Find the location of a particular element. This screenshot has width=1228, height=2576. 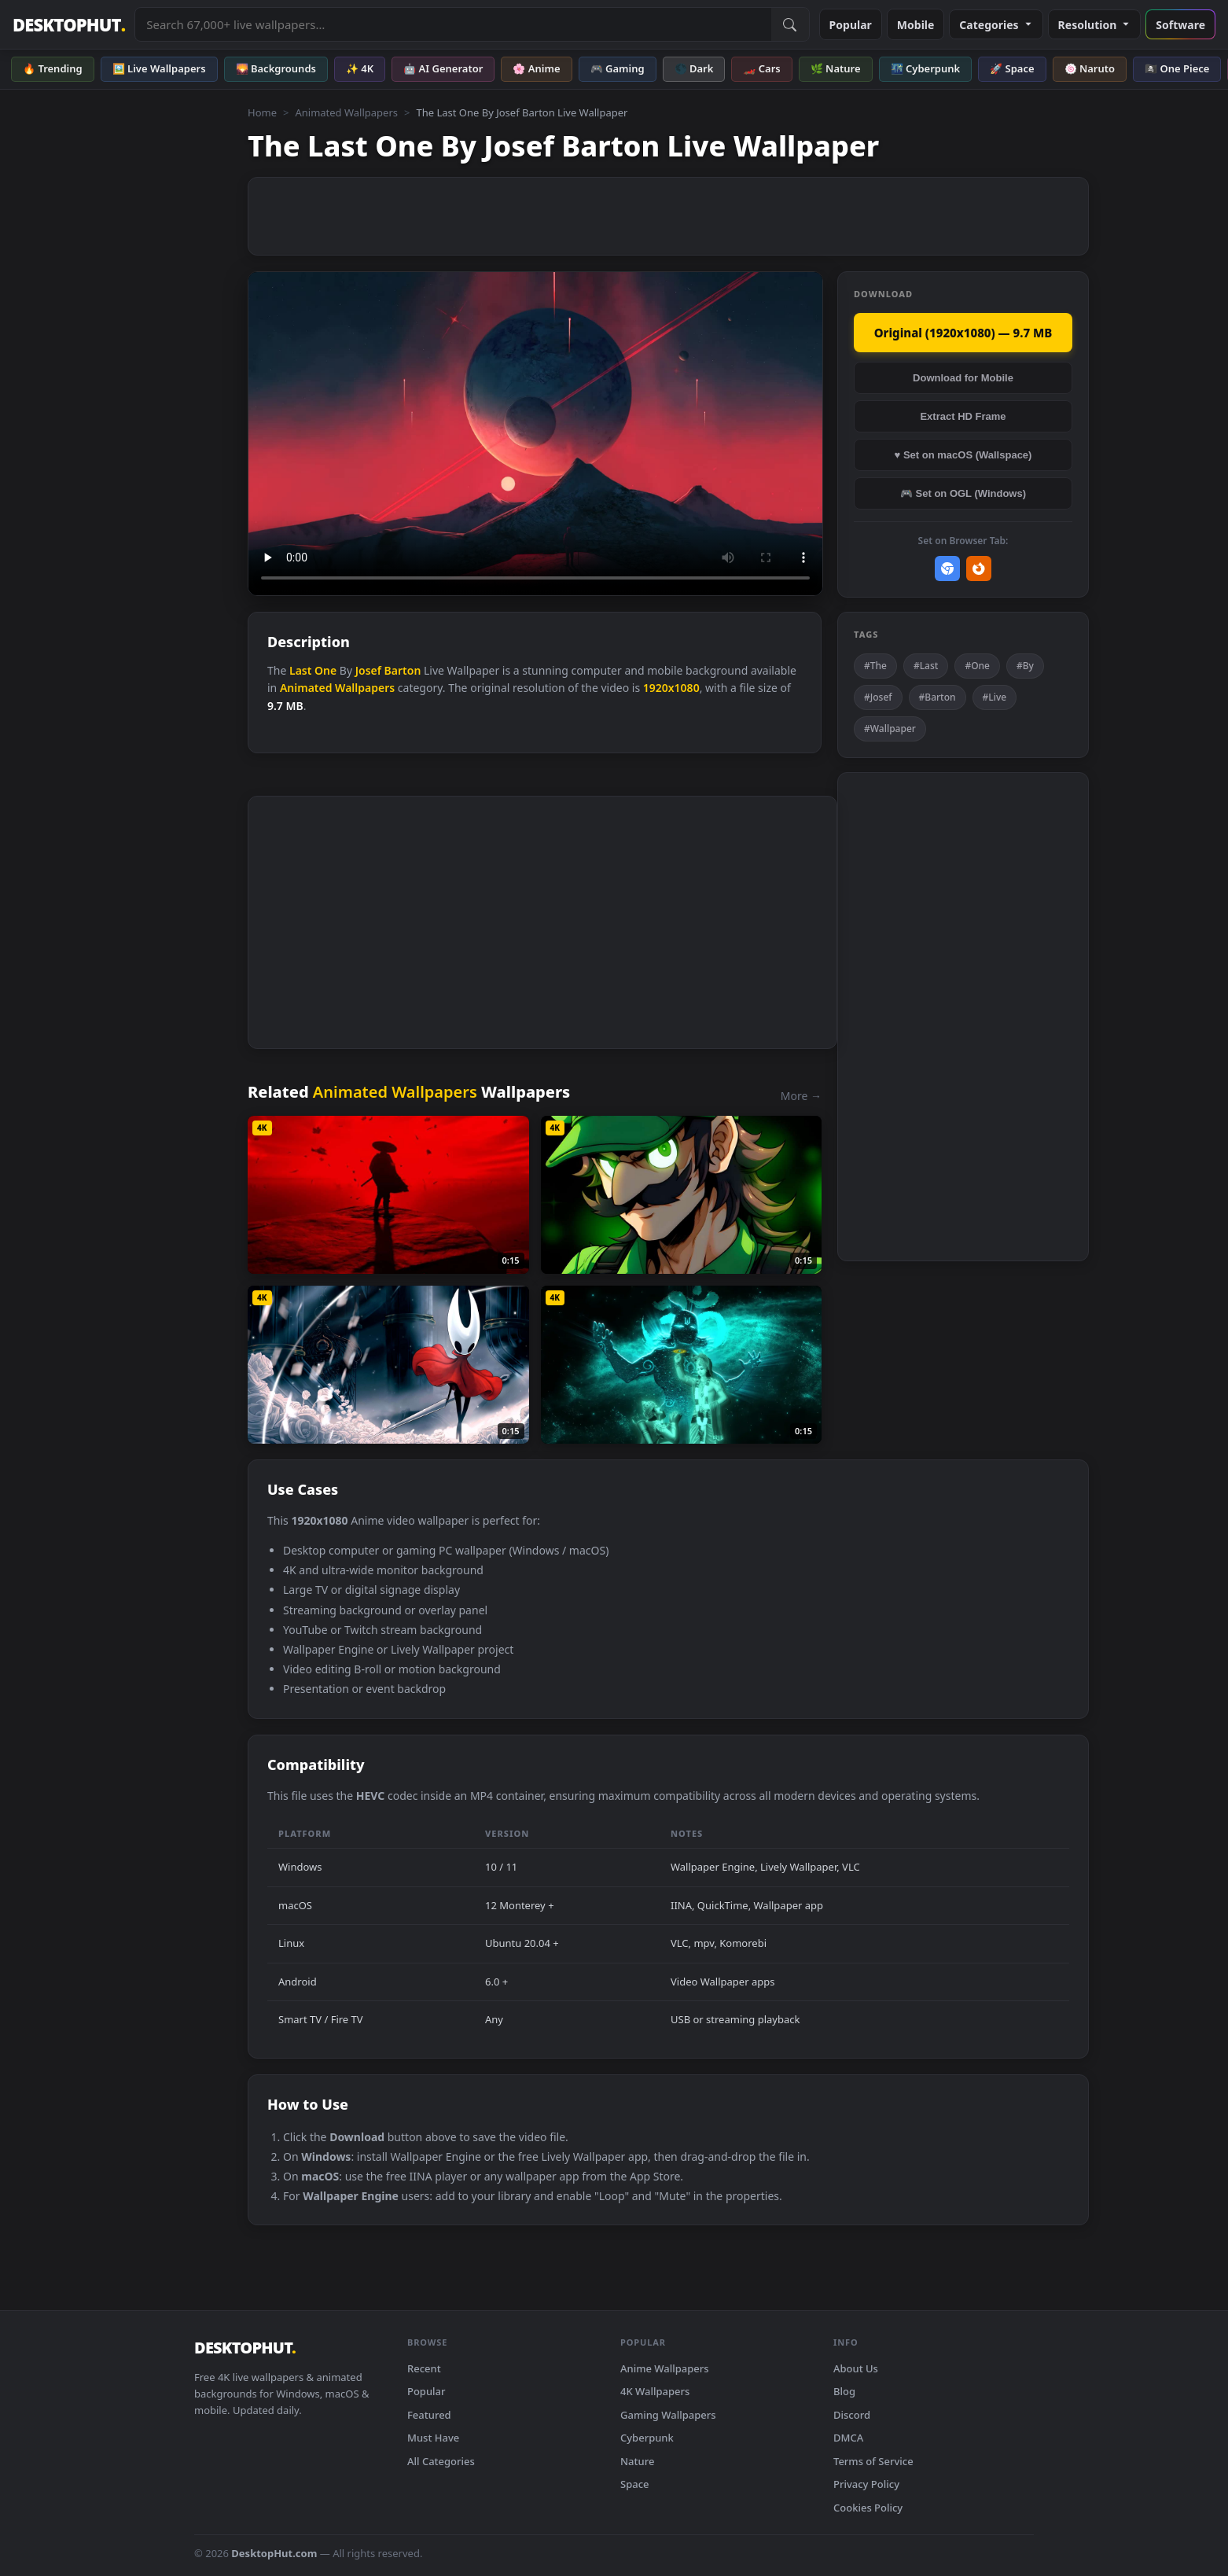

🏎️ Cars is located at coordinates (761, 68).